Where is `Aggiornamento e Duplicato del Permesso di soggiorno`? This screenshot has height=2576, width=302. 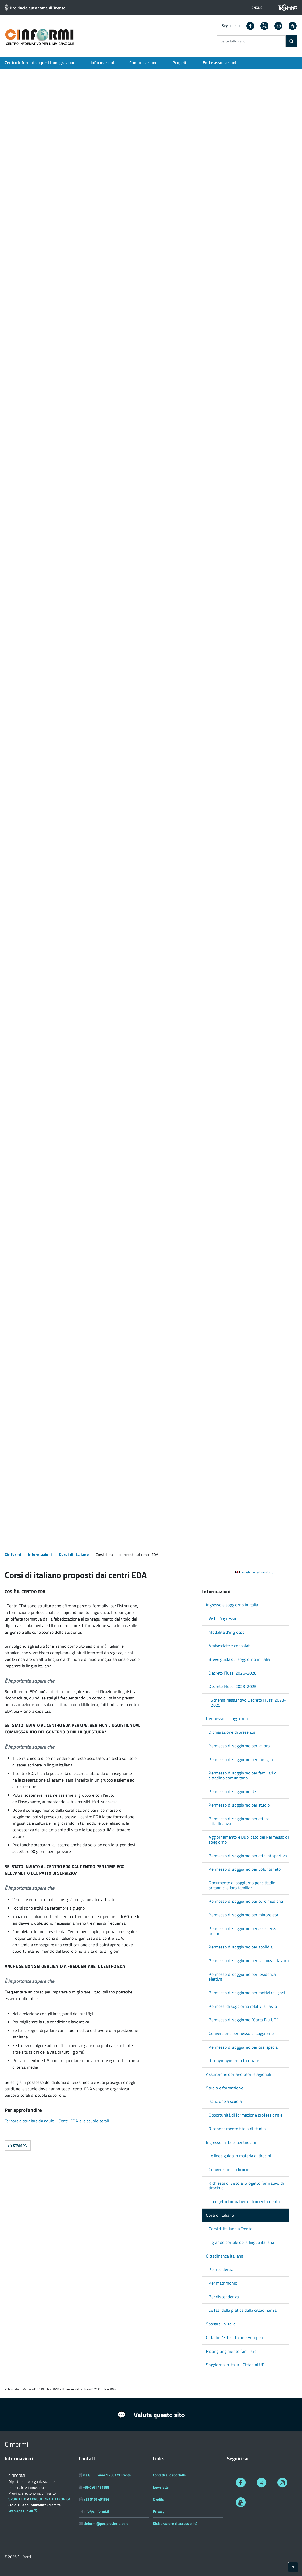 Aggiornamento e Duplicato del Permesso di soggiorno is located at coordinates (249, 1839).